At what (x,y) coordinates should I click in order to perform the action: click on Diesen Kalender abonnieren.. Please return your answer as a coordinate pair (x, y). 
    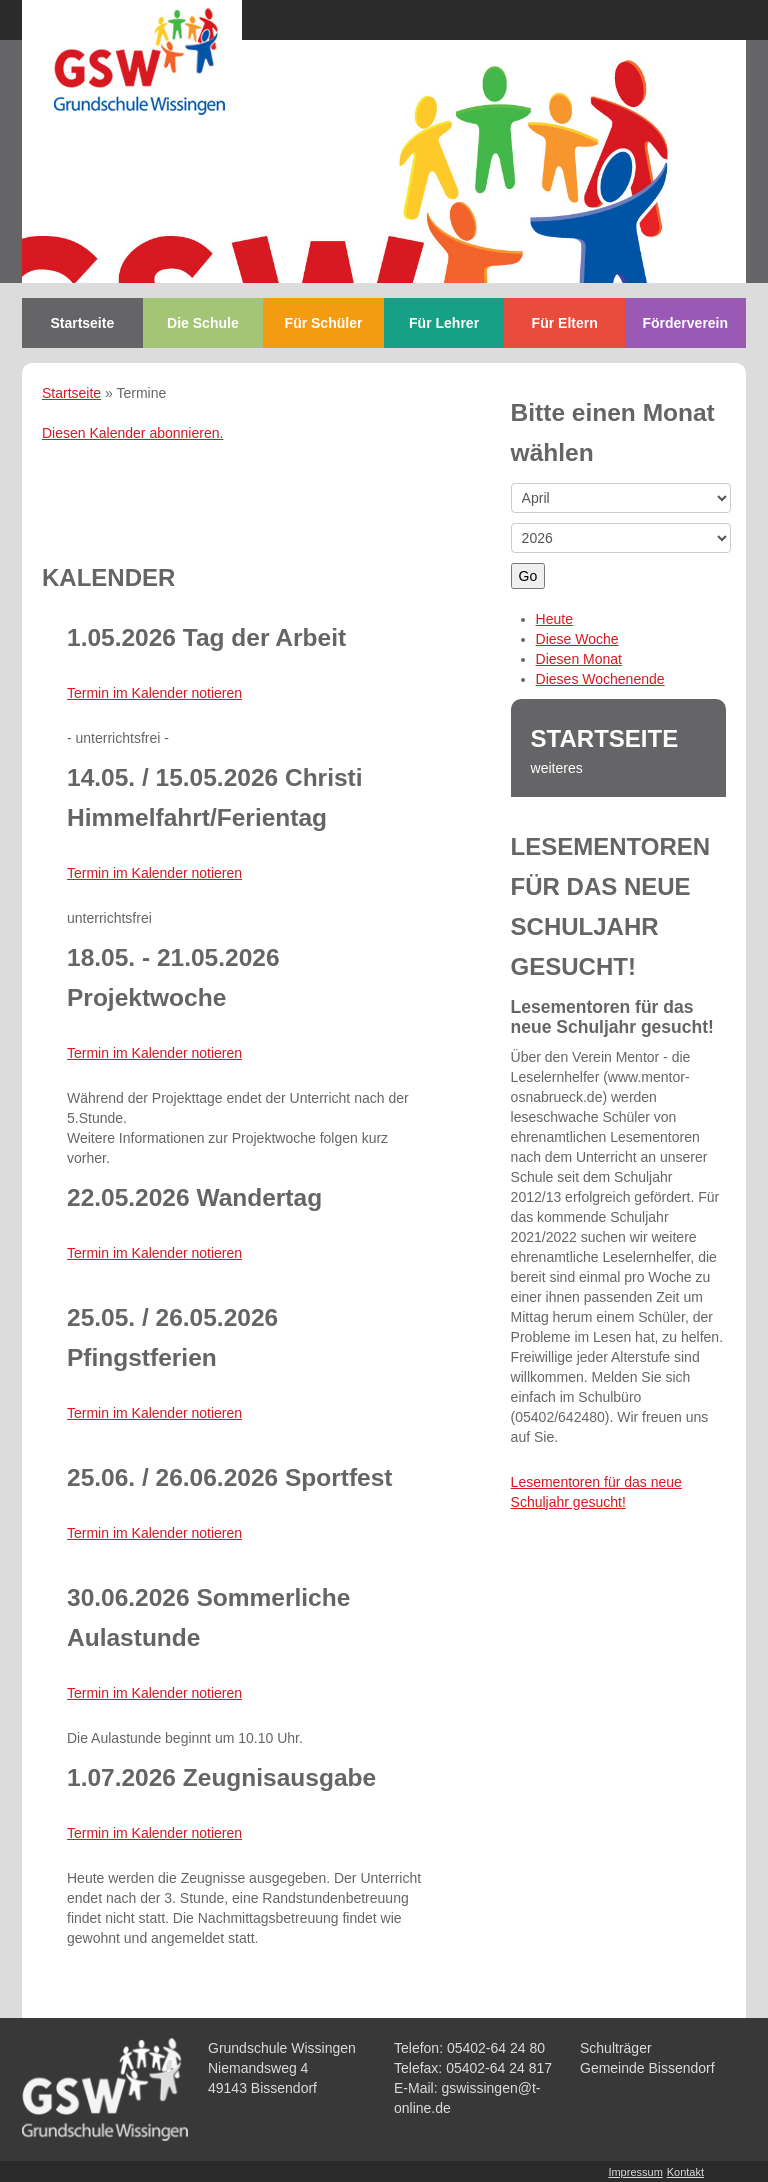
    Looking at the image, I should click on (132, 433).